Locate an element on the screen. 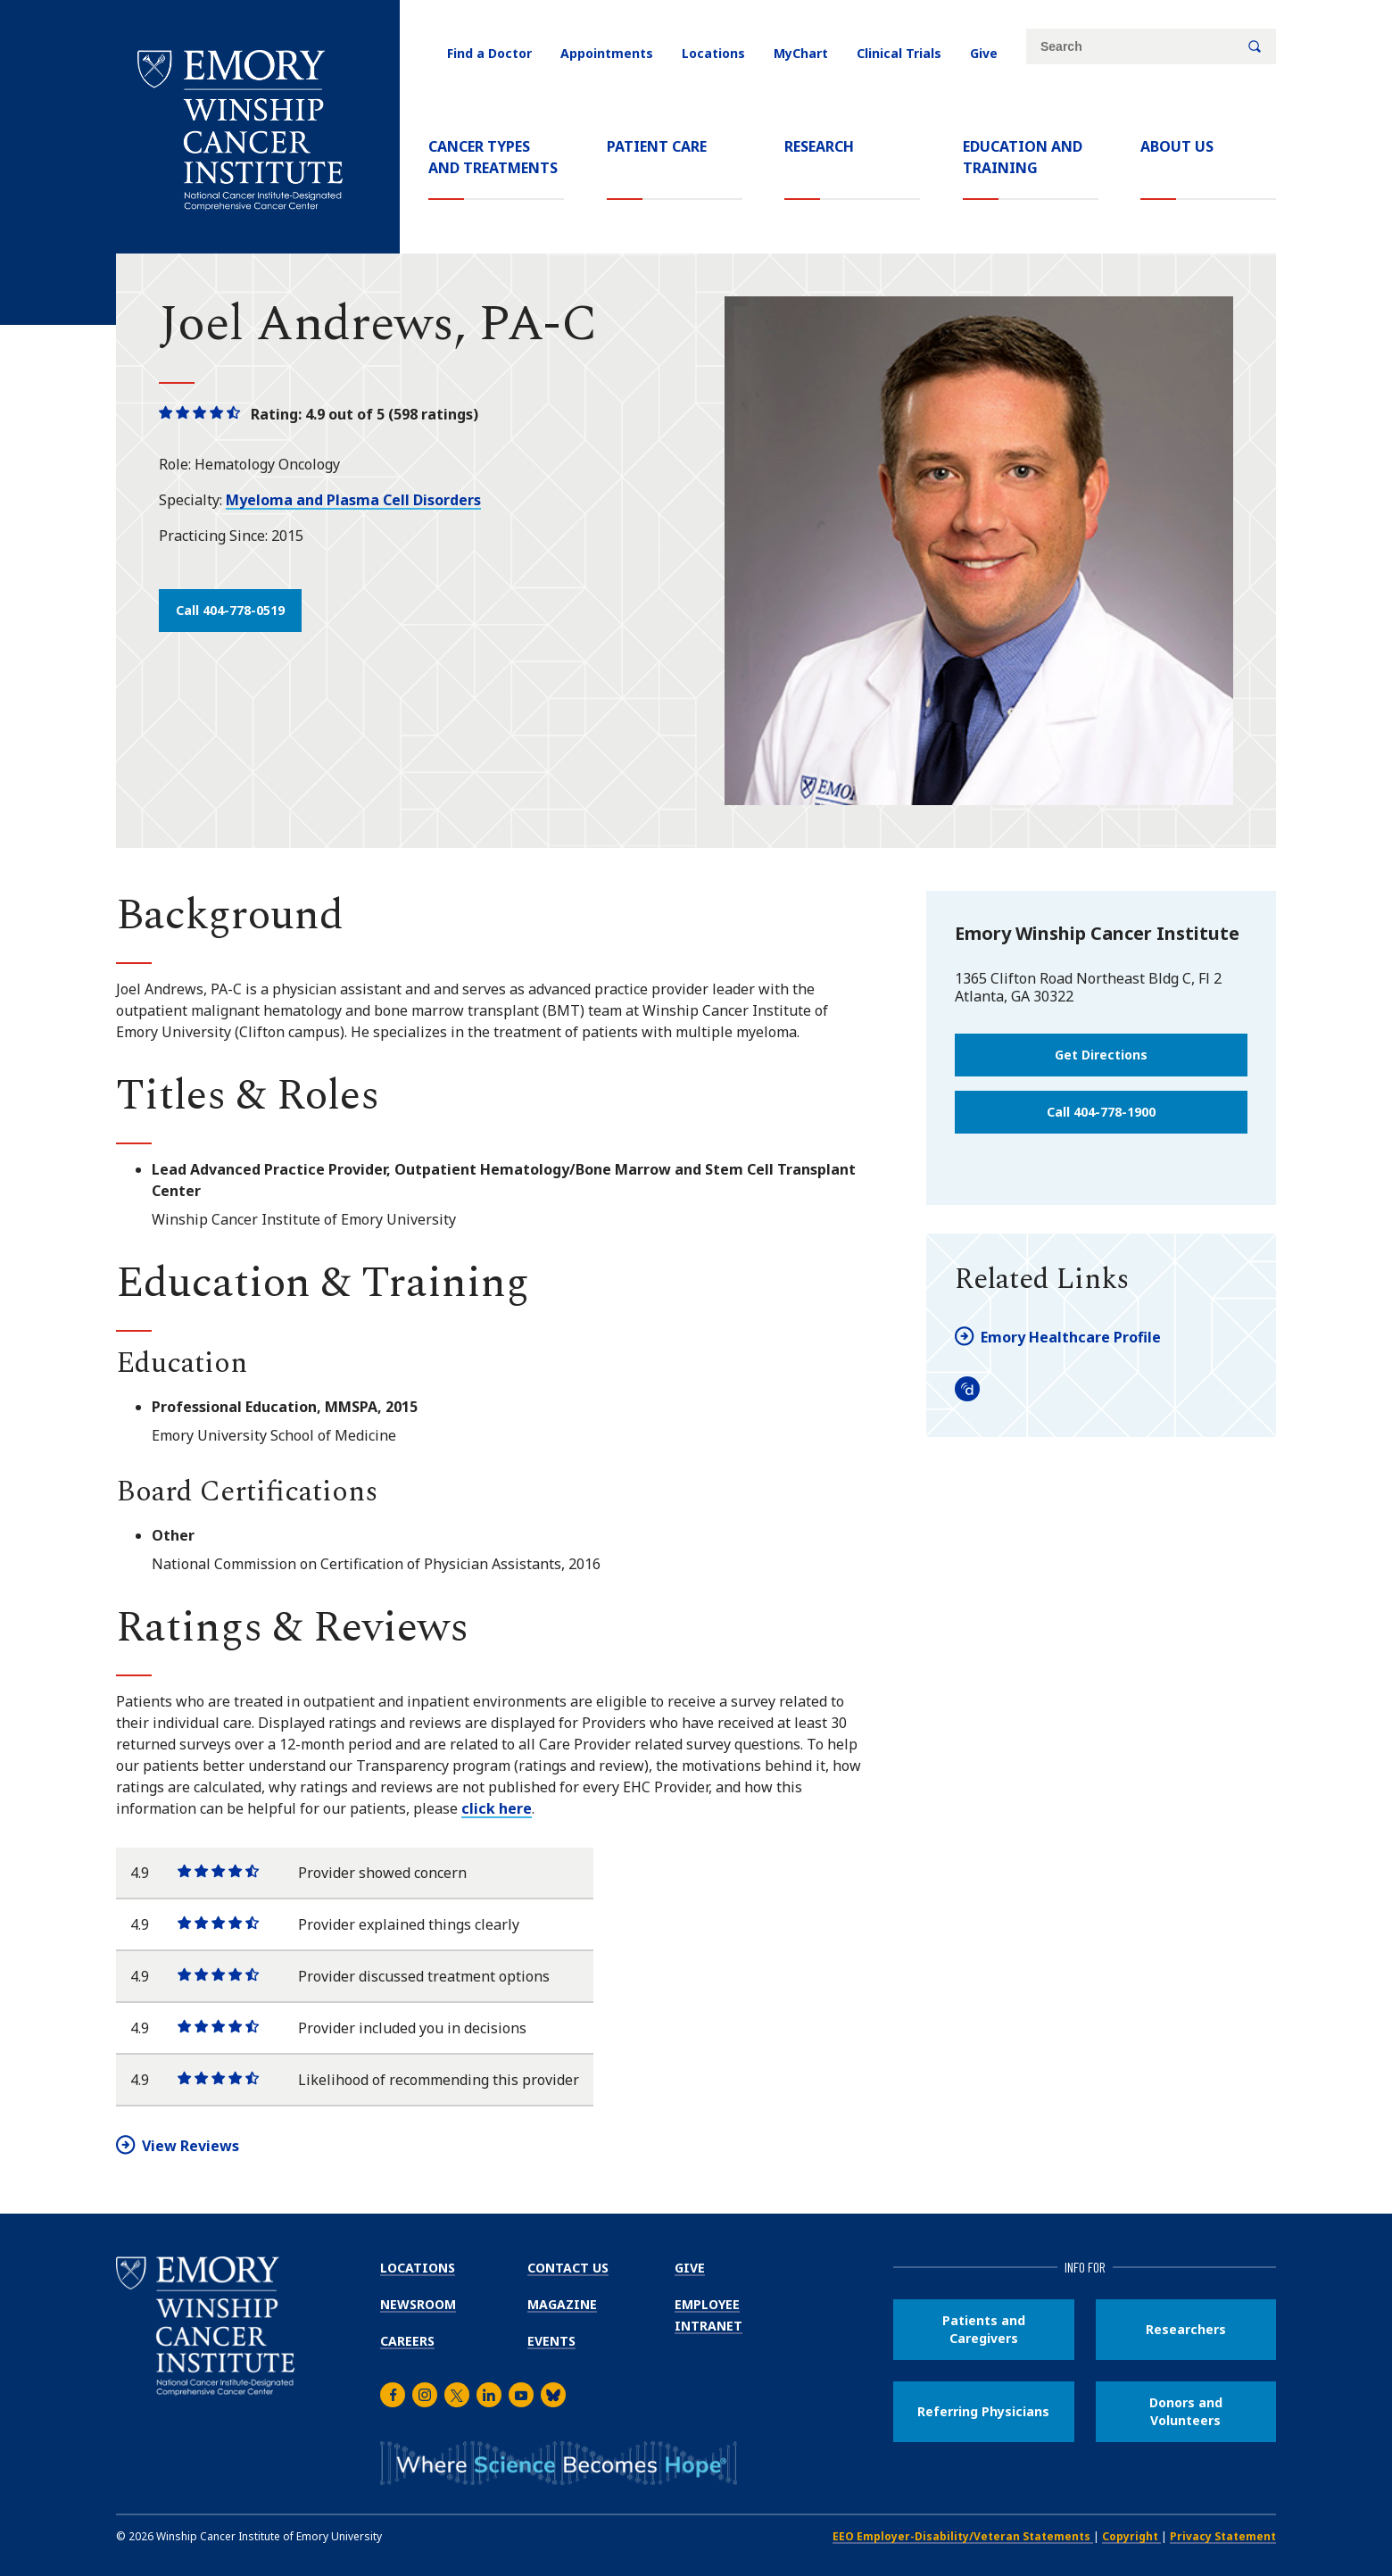  Get Directions is located at coordinates (1101, 1054).